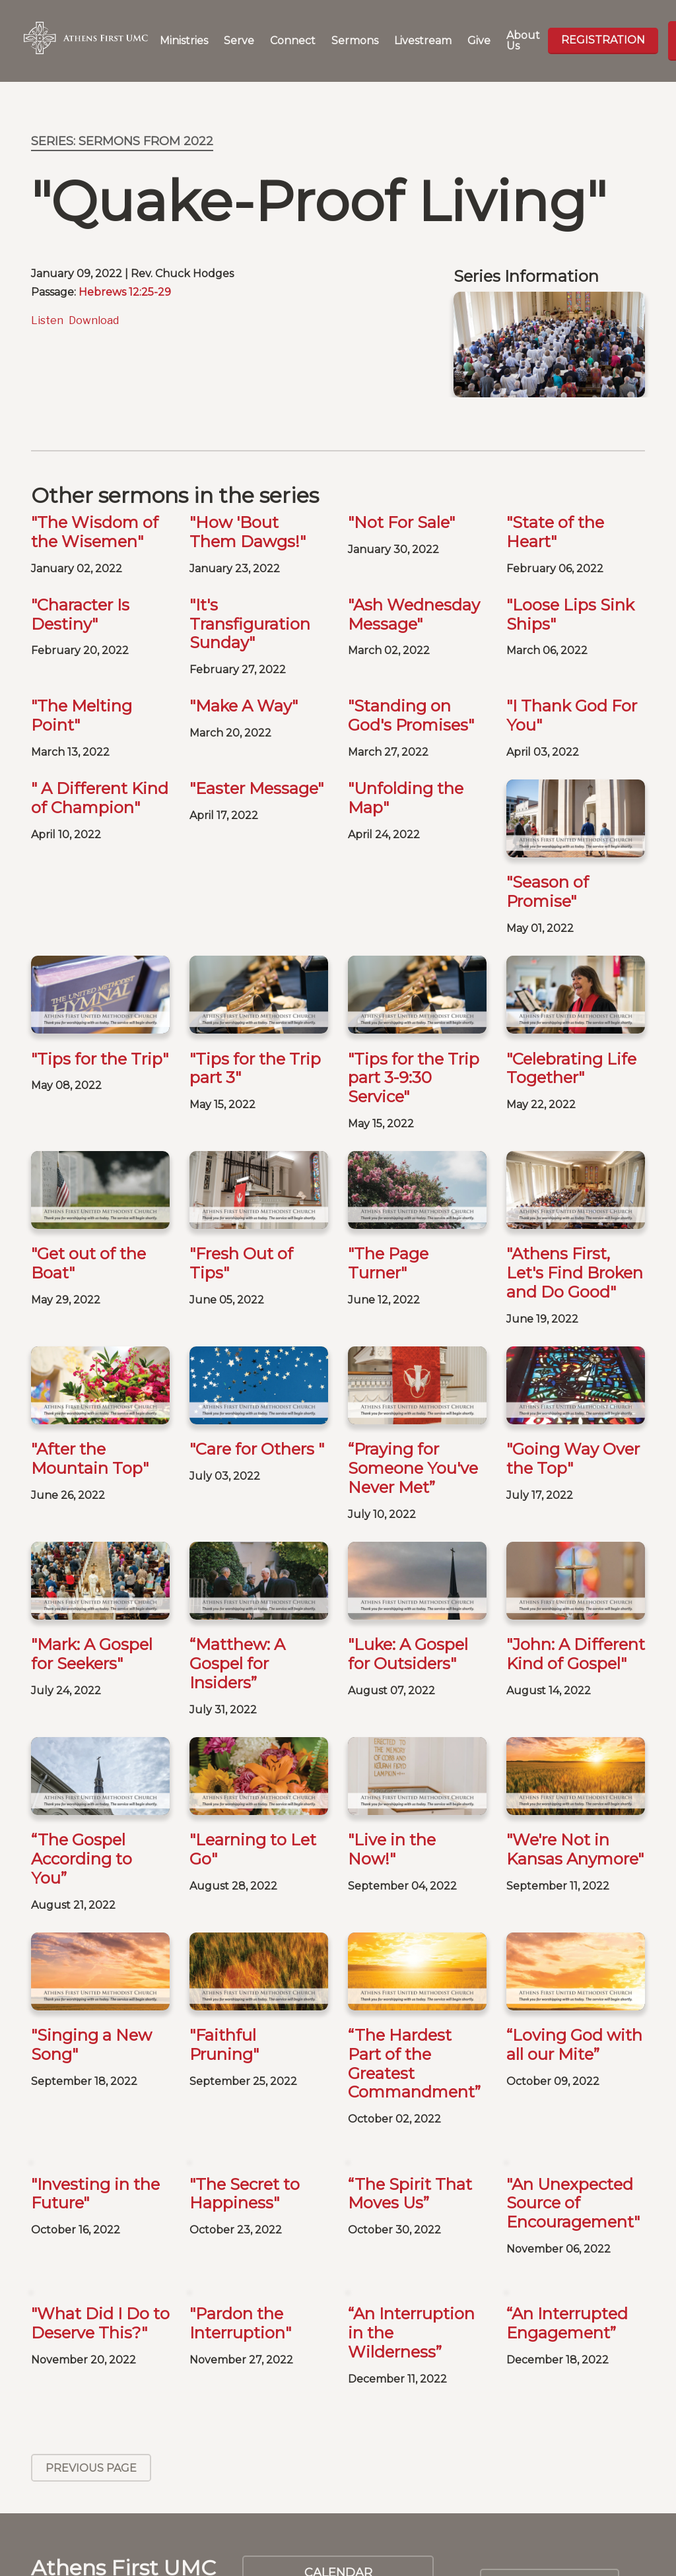 The height and width of the screenshot is (2576, 676). Describe the element at coordinates (338, 2442) in the screenshot. I see `Calendar` at that location.